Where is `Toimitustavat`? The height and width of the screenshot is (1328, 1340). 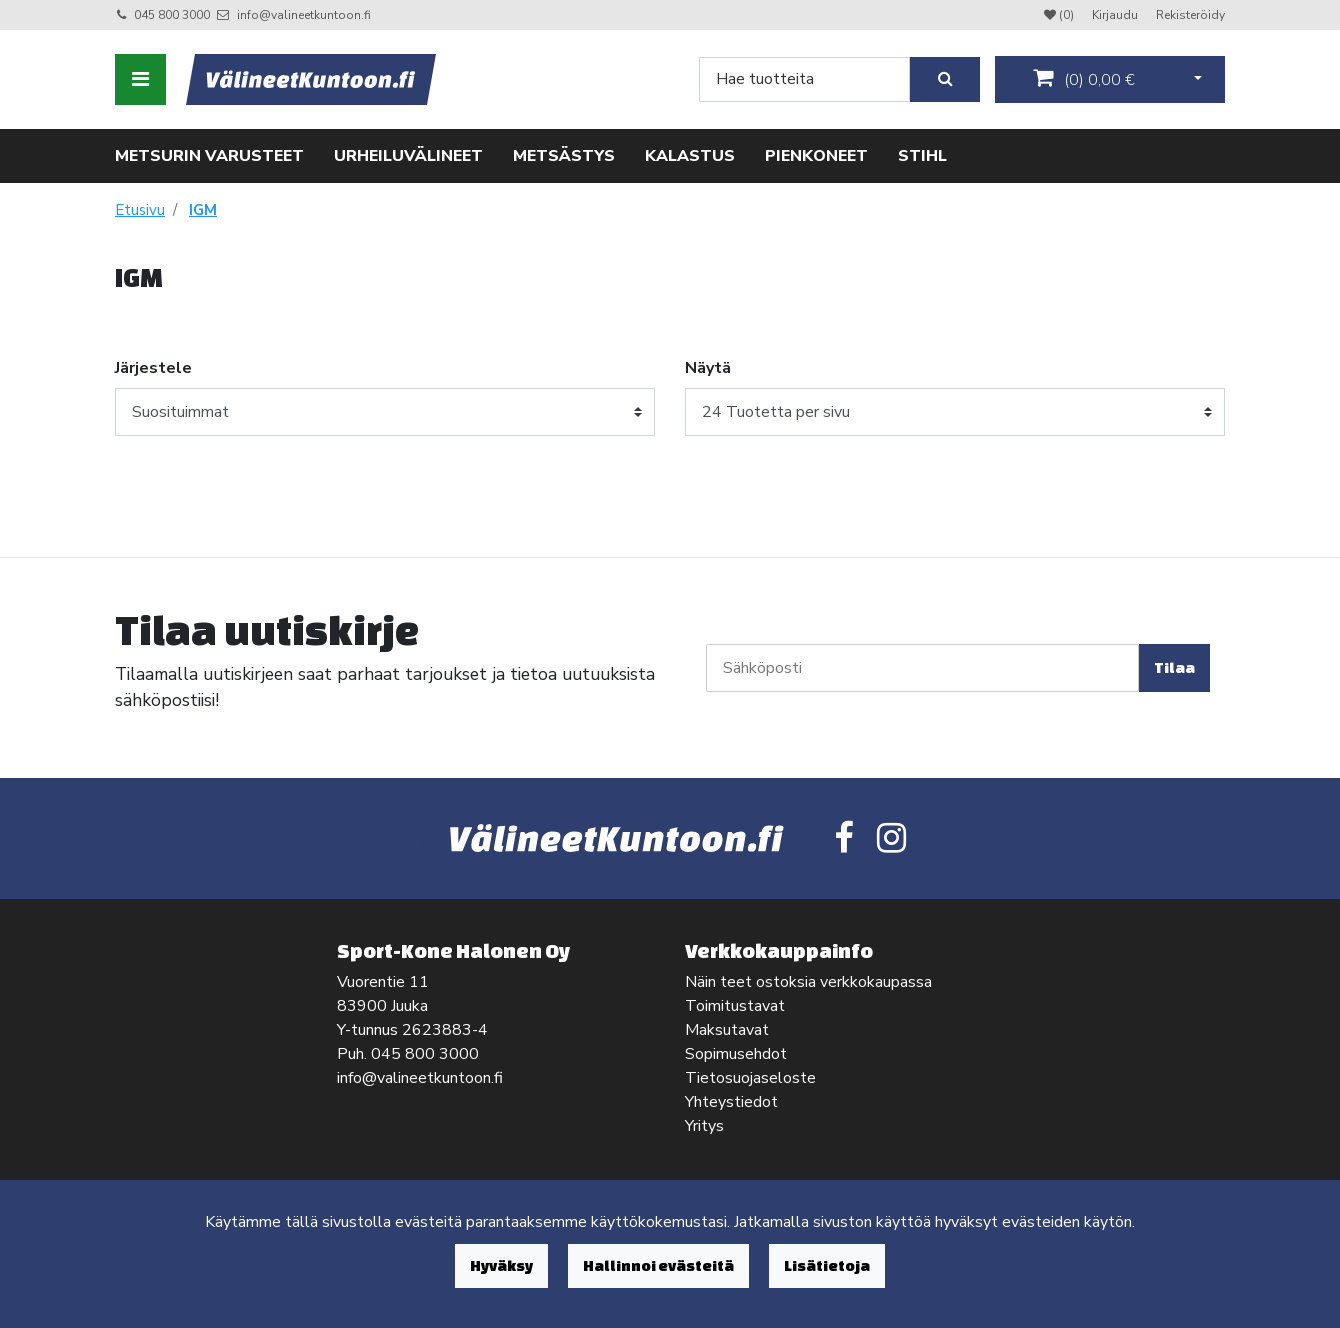
Toimitustavat is located at coordinates (735, 1006).